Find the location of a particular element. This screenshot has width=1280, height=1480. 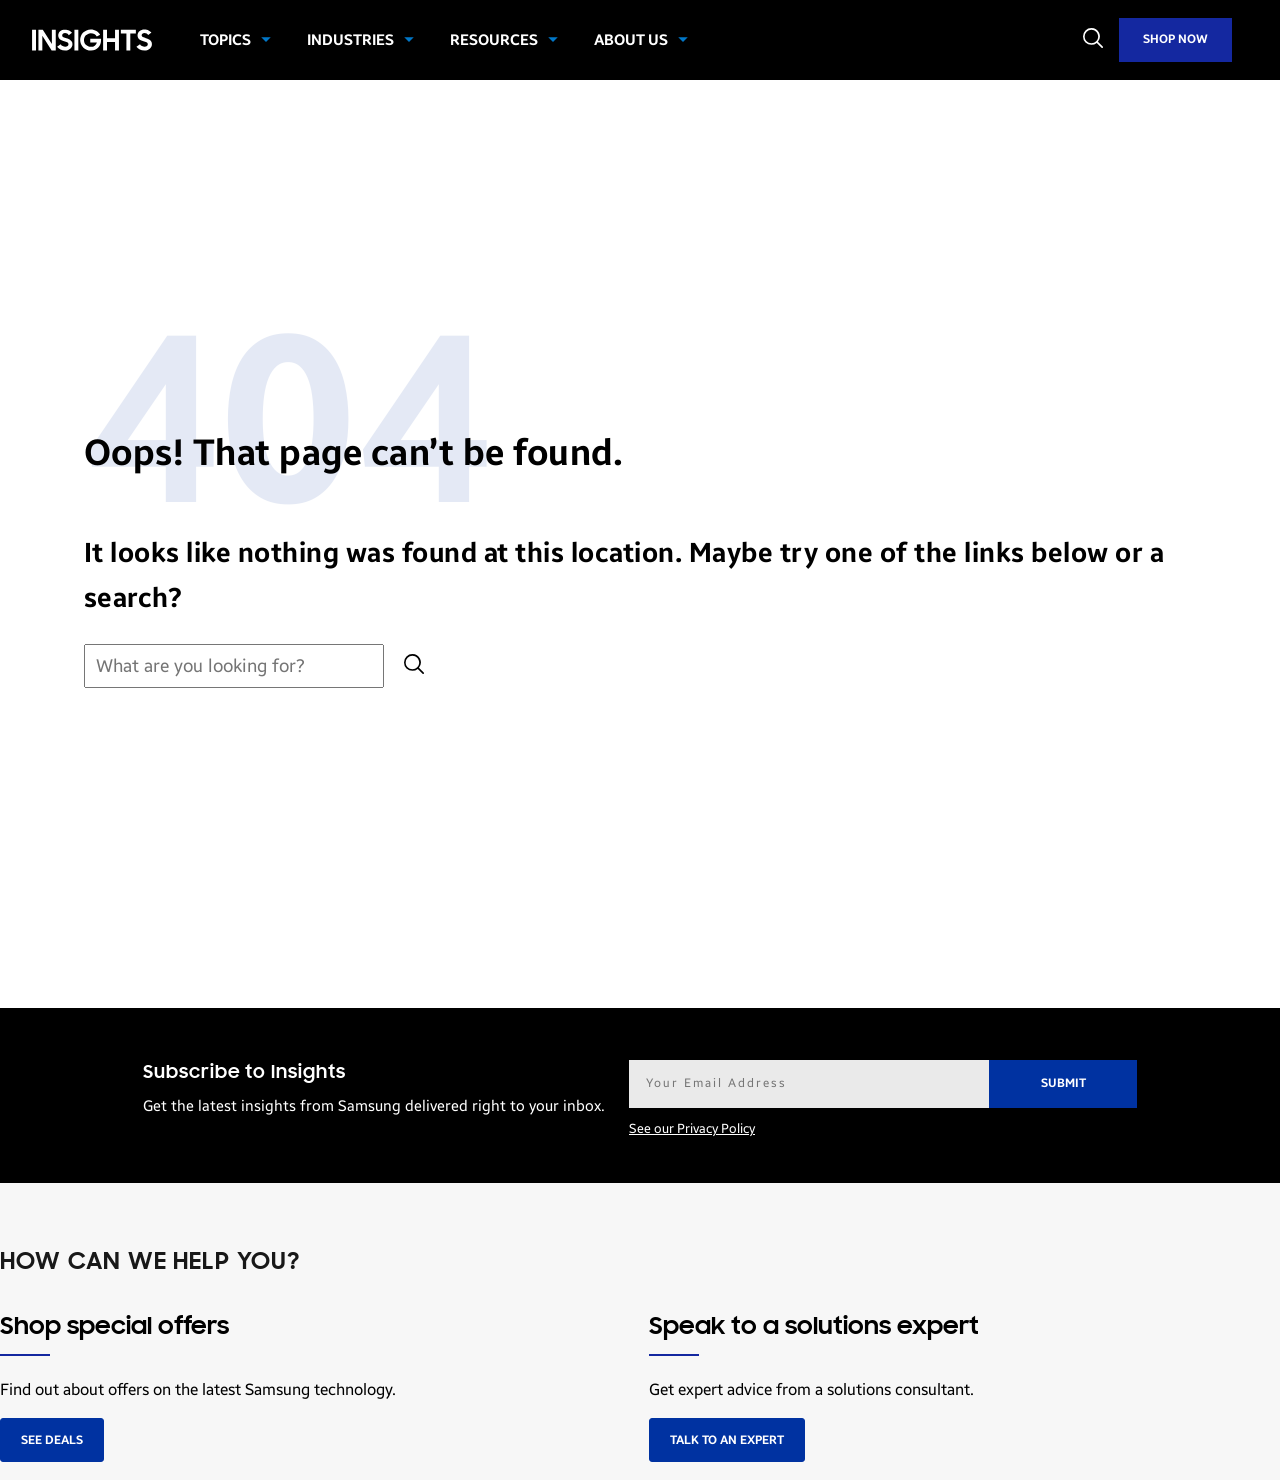

See our Privacy Policy is located at coordinates (692, 1129).